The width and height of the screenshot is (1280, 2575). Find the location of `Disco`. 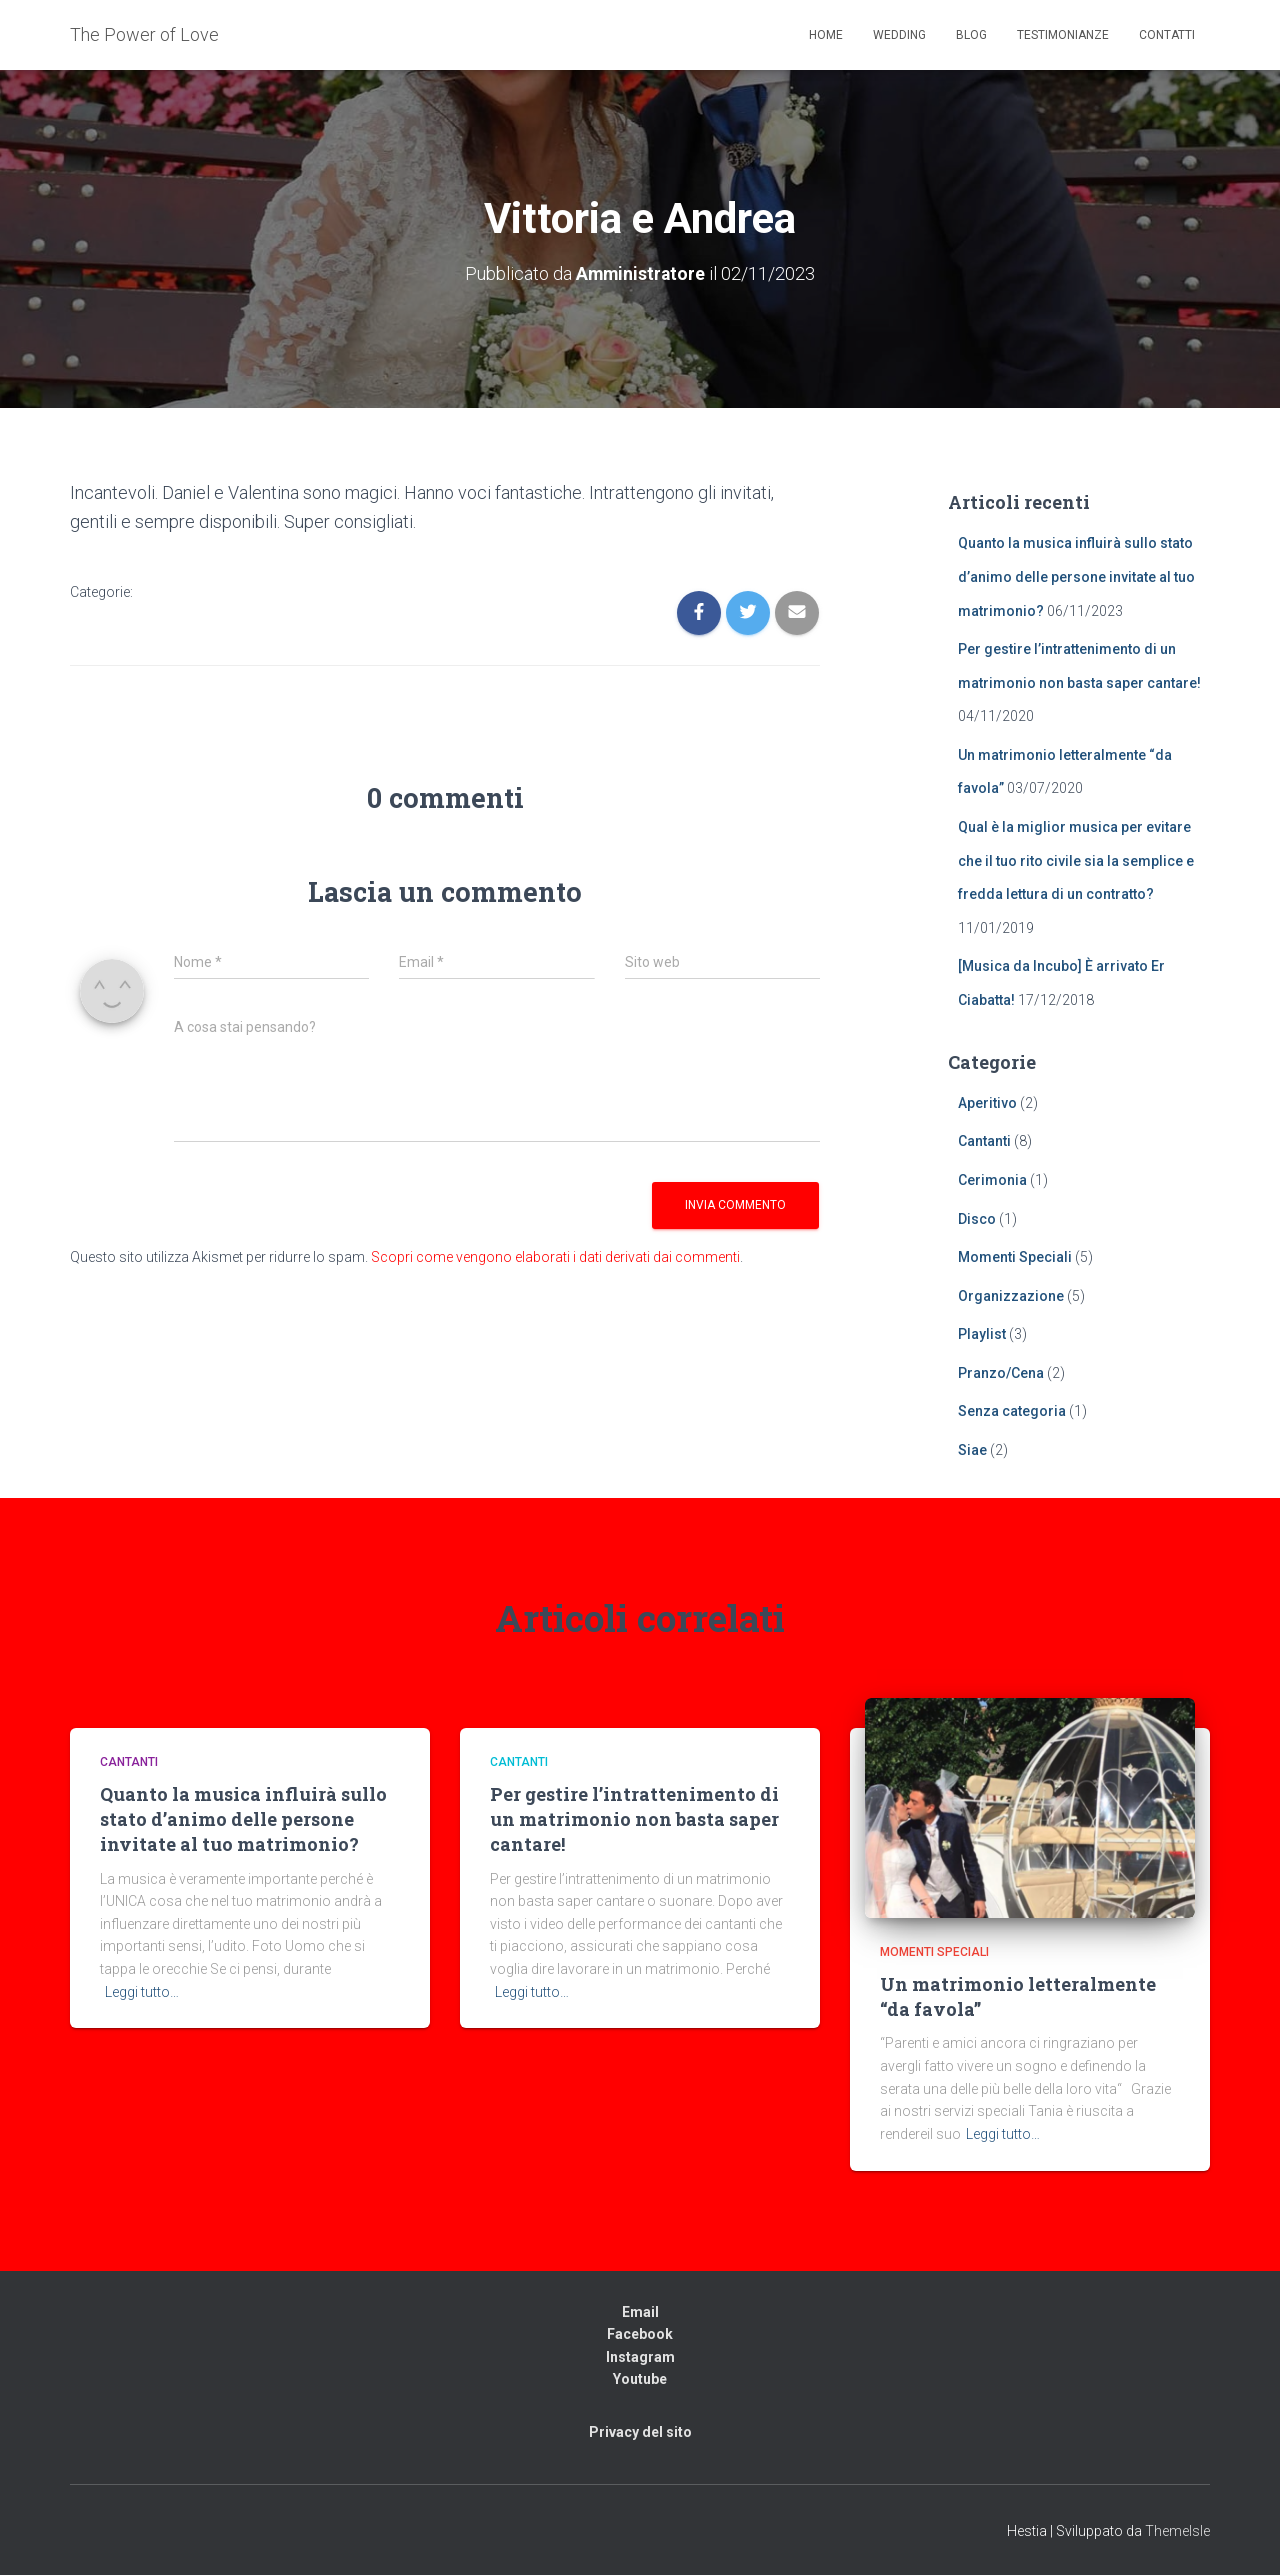

Disco is located at coordinates (977, 1218).